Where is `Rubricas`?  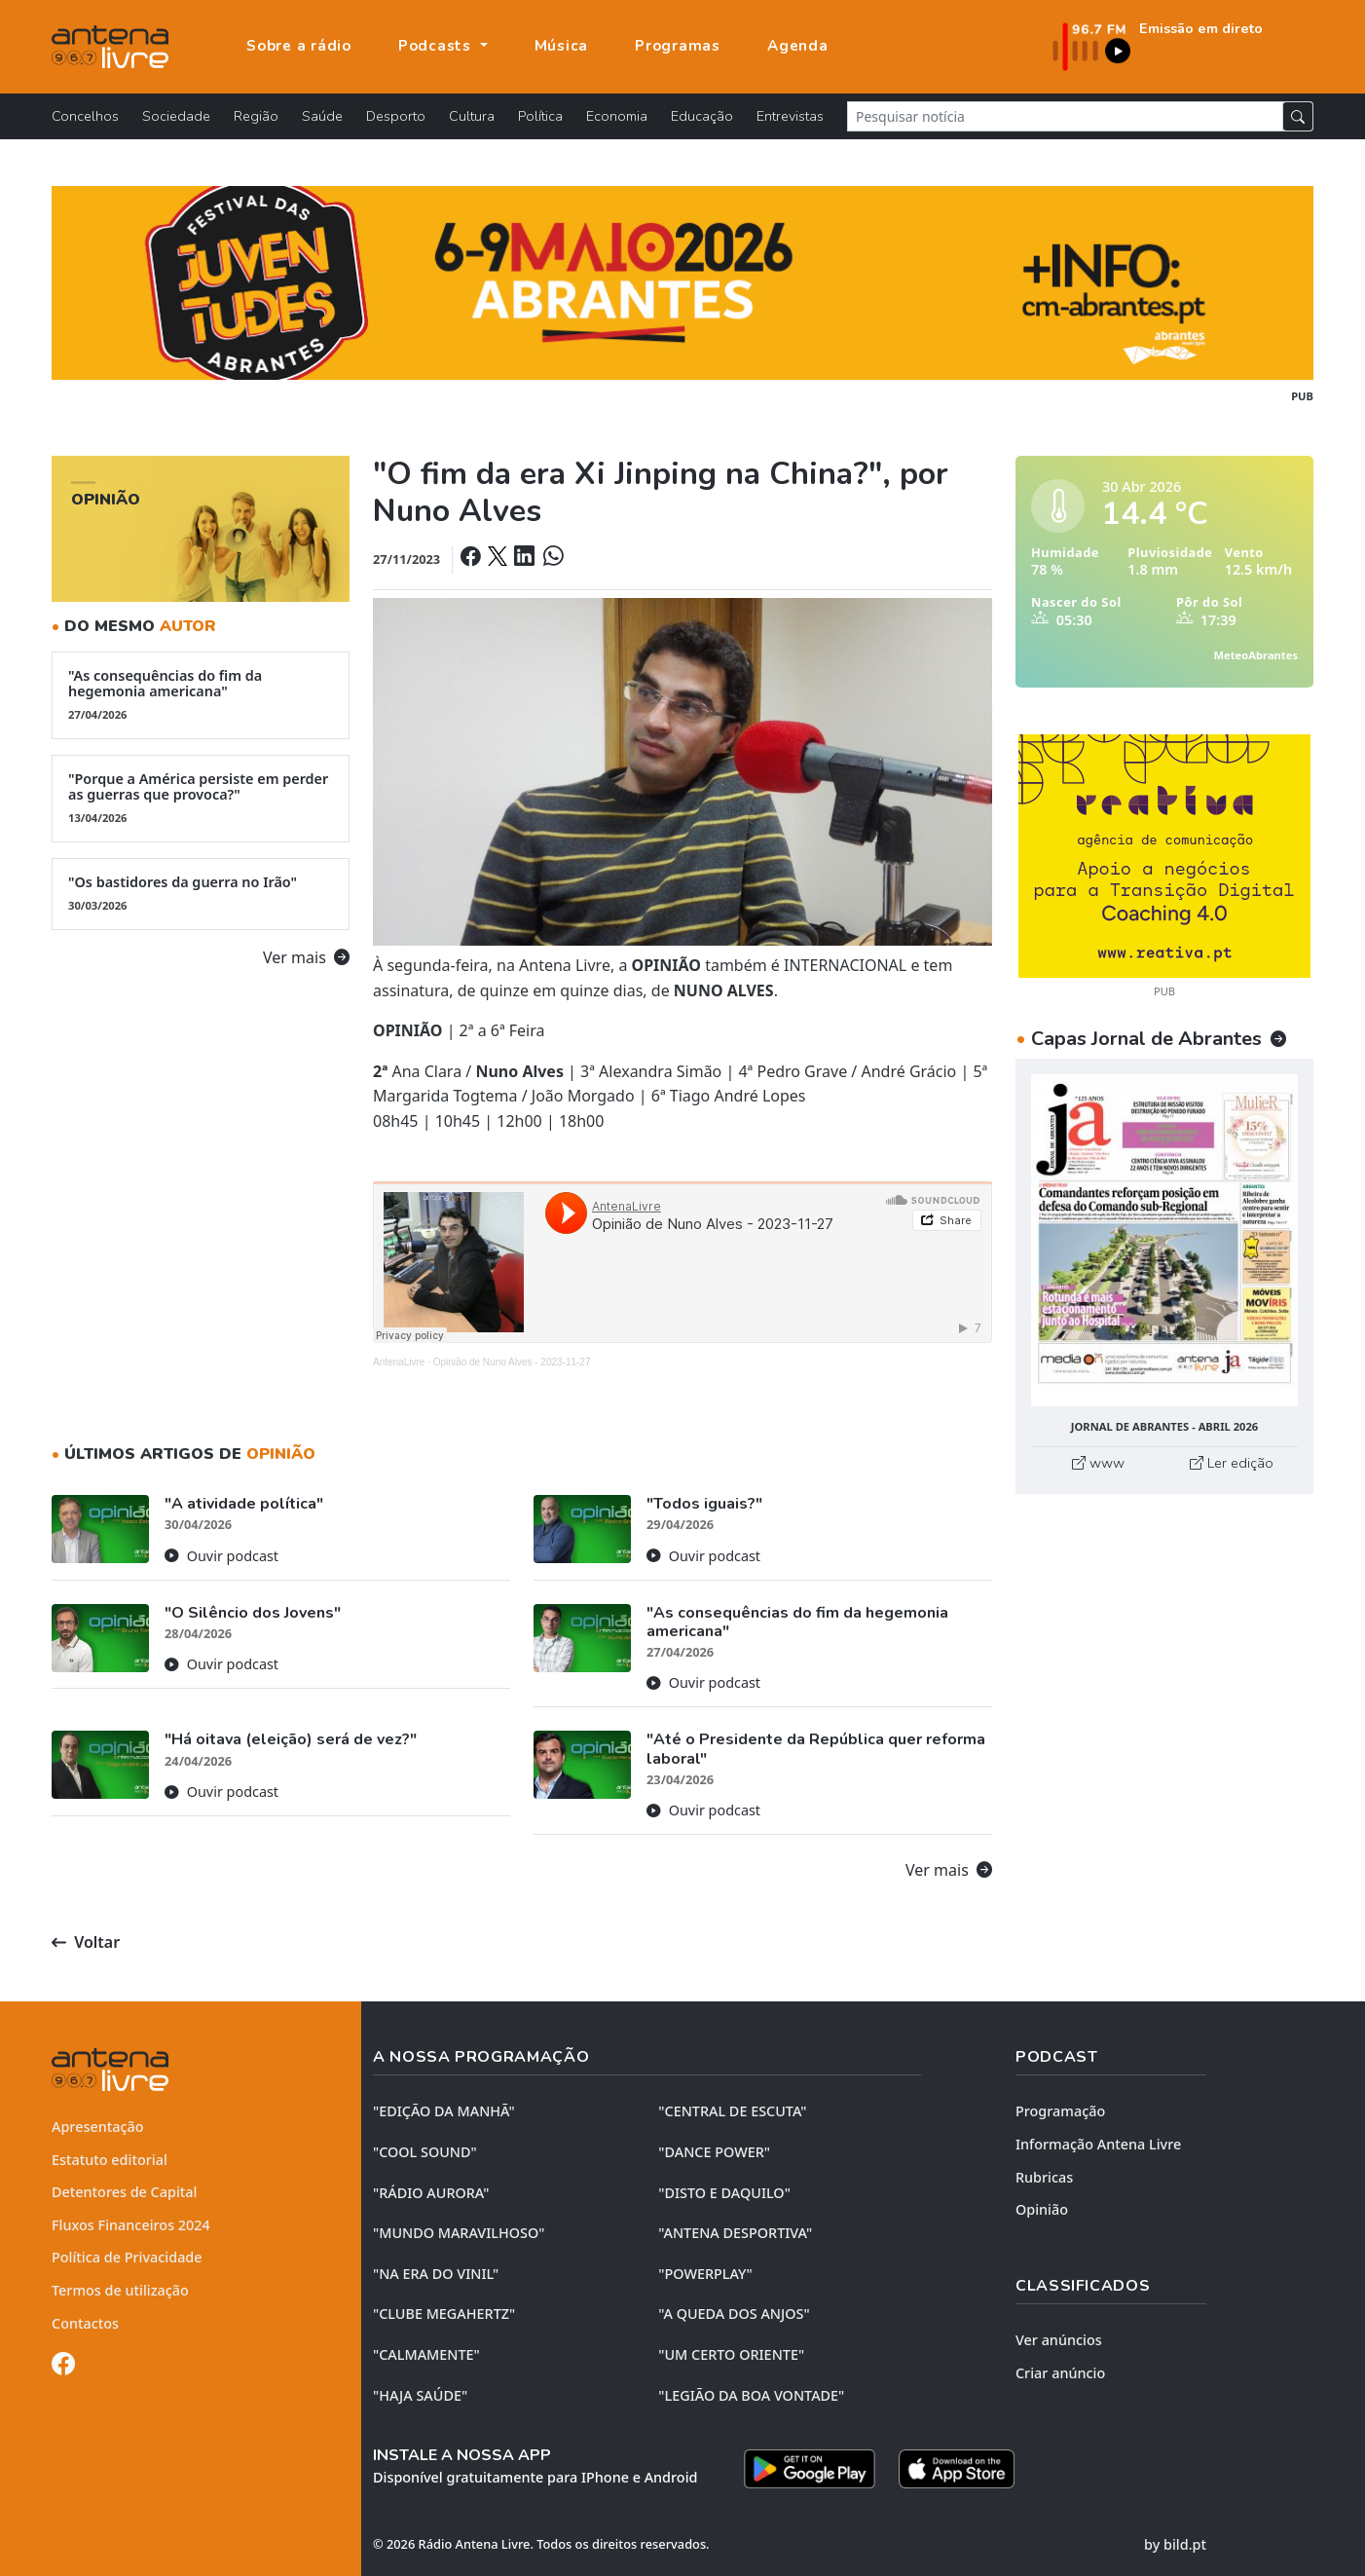 Rubricas is located at coordinates (1044, 2177).